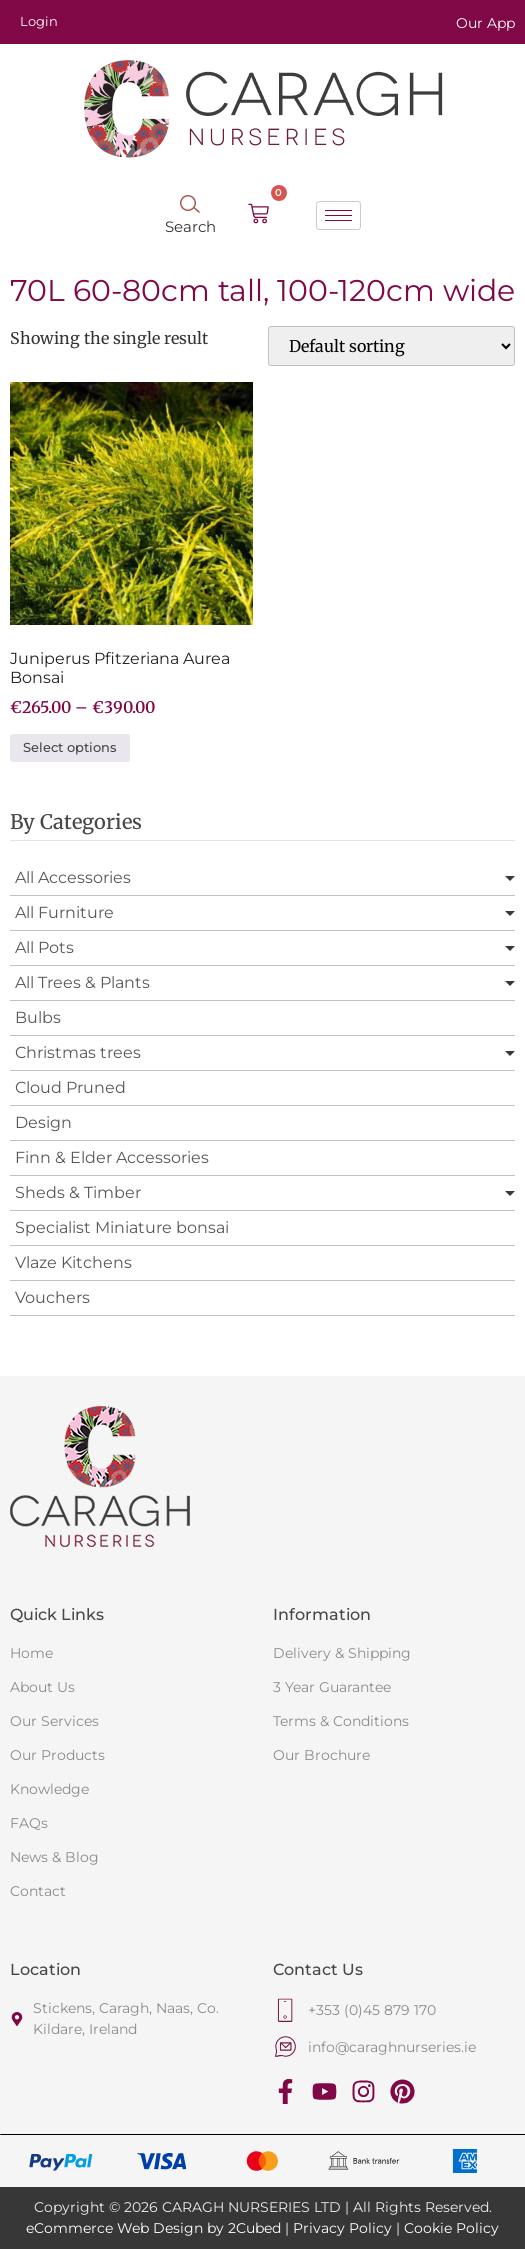 The image size is (525, 2249). I want to click on Design, so click(43, 1122).